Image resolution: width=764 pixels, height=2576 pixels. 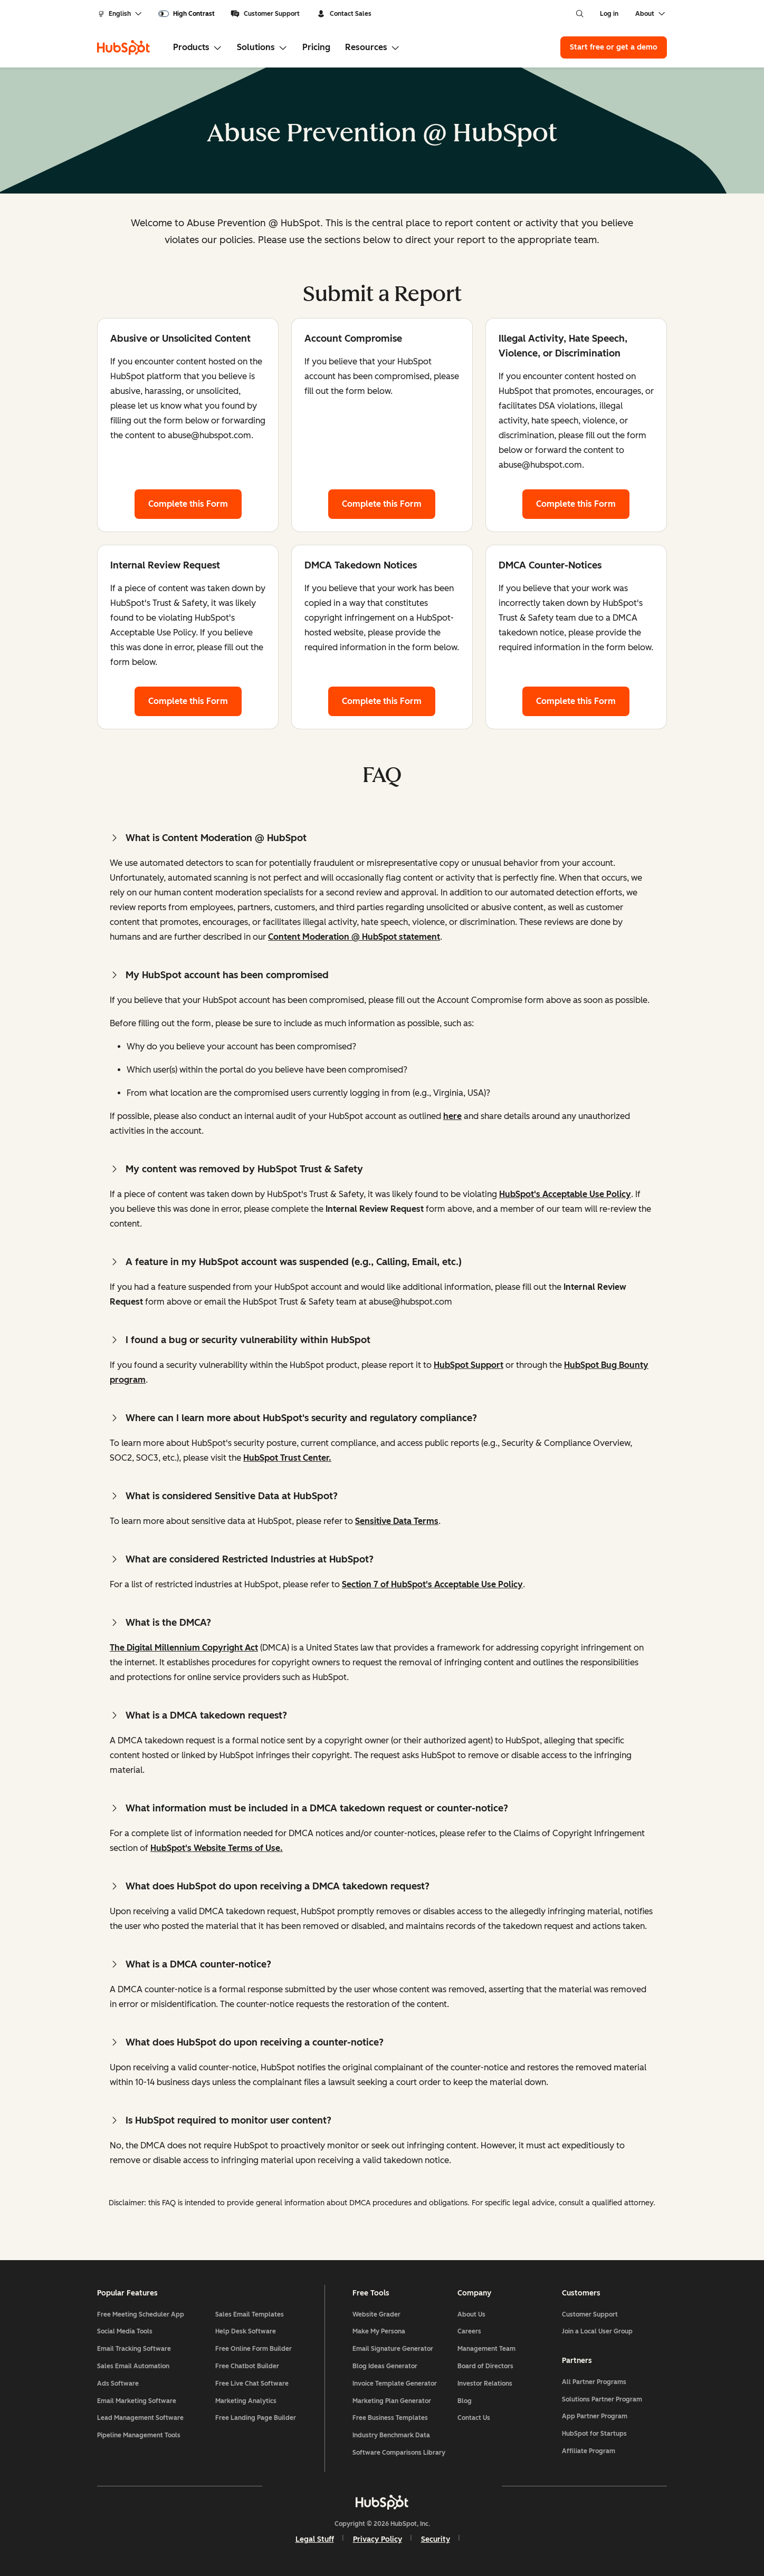 What do you see at coordinates (473, 2417) in the screenshot?
I see `Contact Us` at bounding box center [473, 2417].